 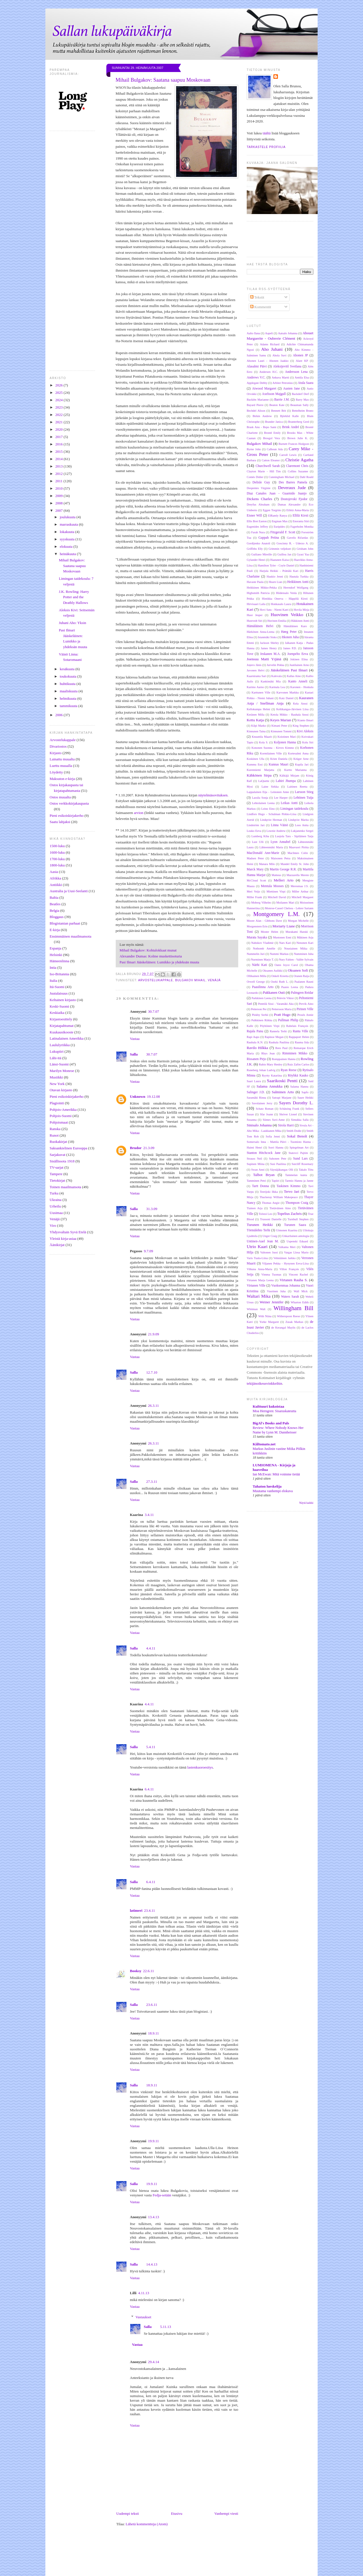 I want to click on Leino Eino, so click(x=268, y=808).